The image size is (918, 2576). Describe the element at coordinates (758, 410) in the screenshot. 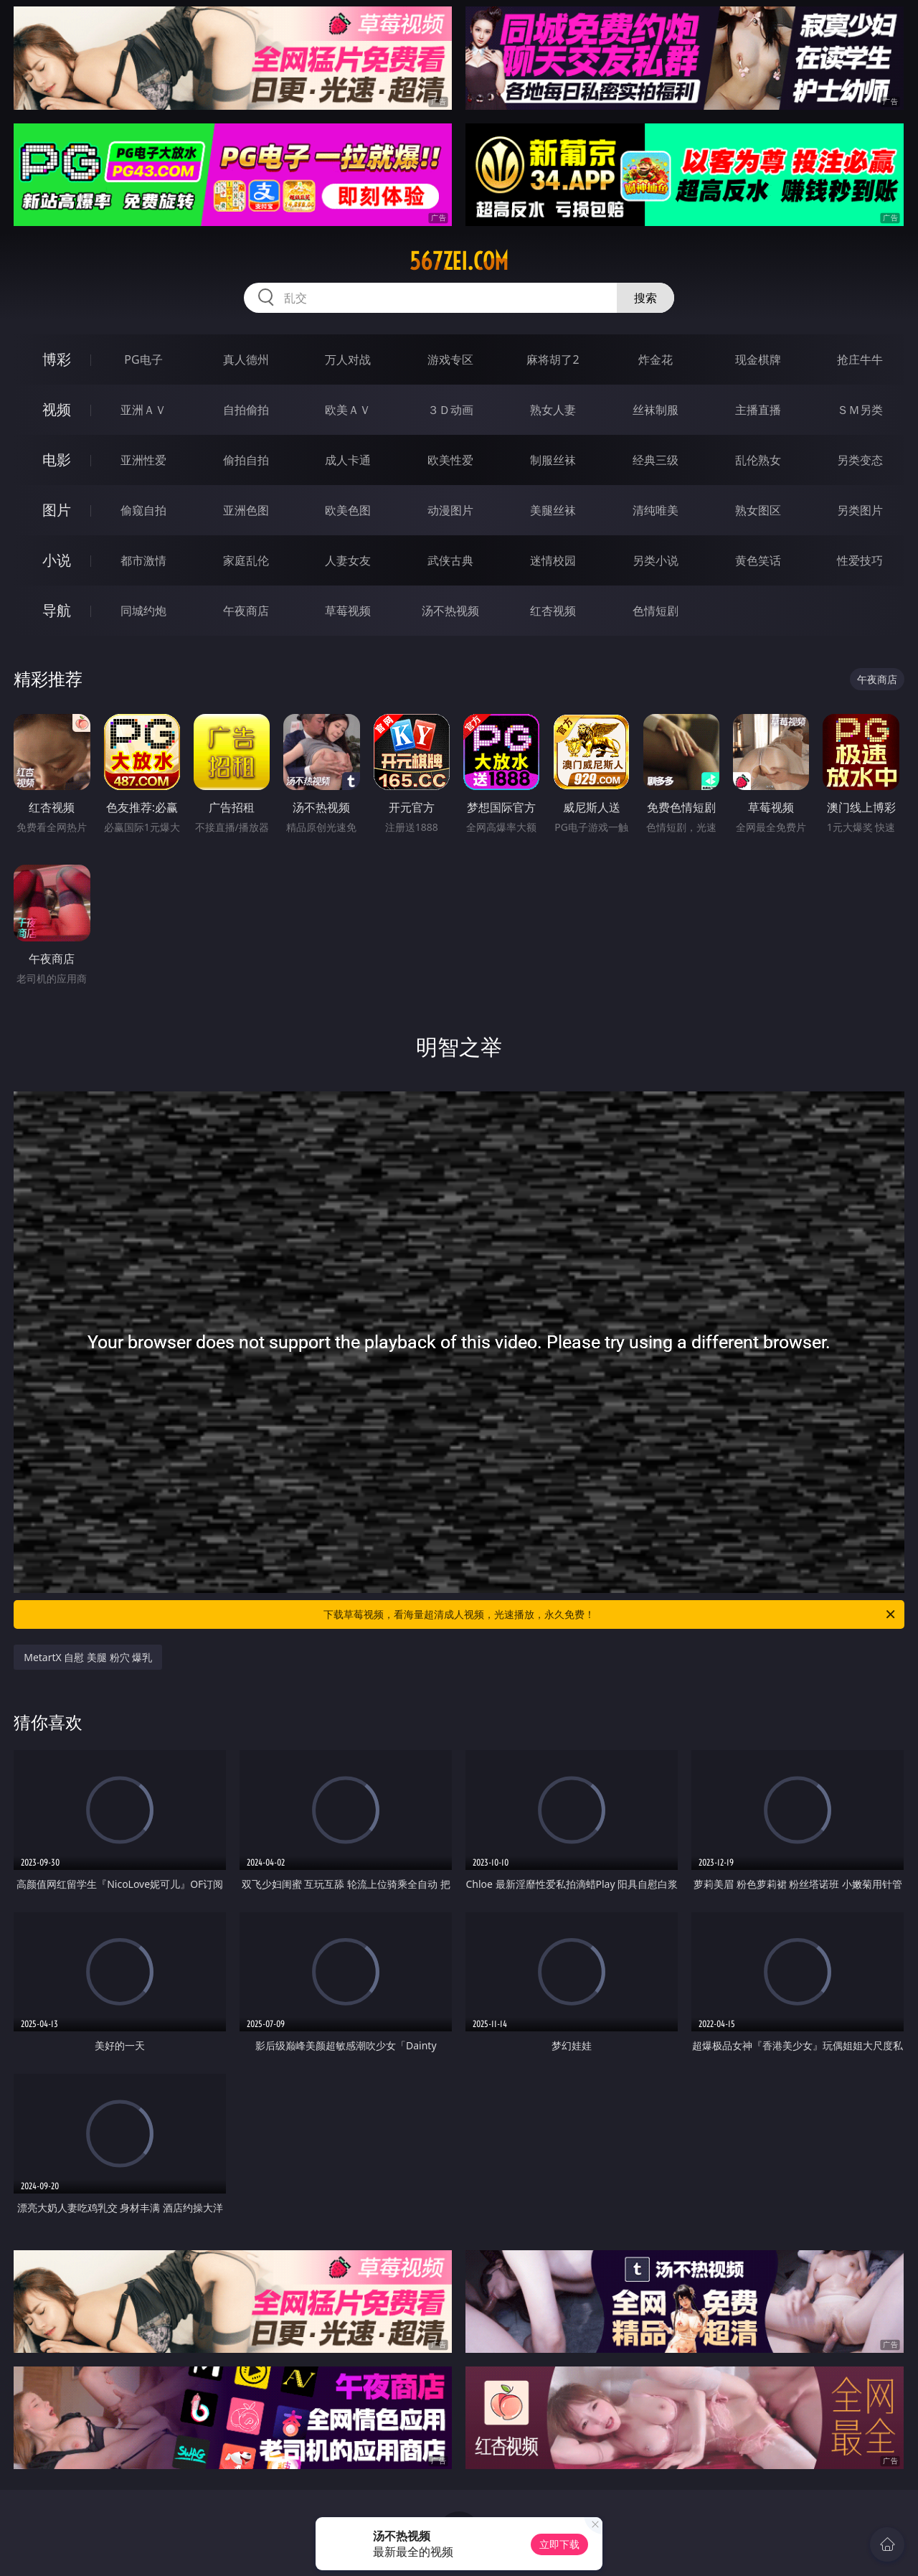

I see `主播直播` at that location.